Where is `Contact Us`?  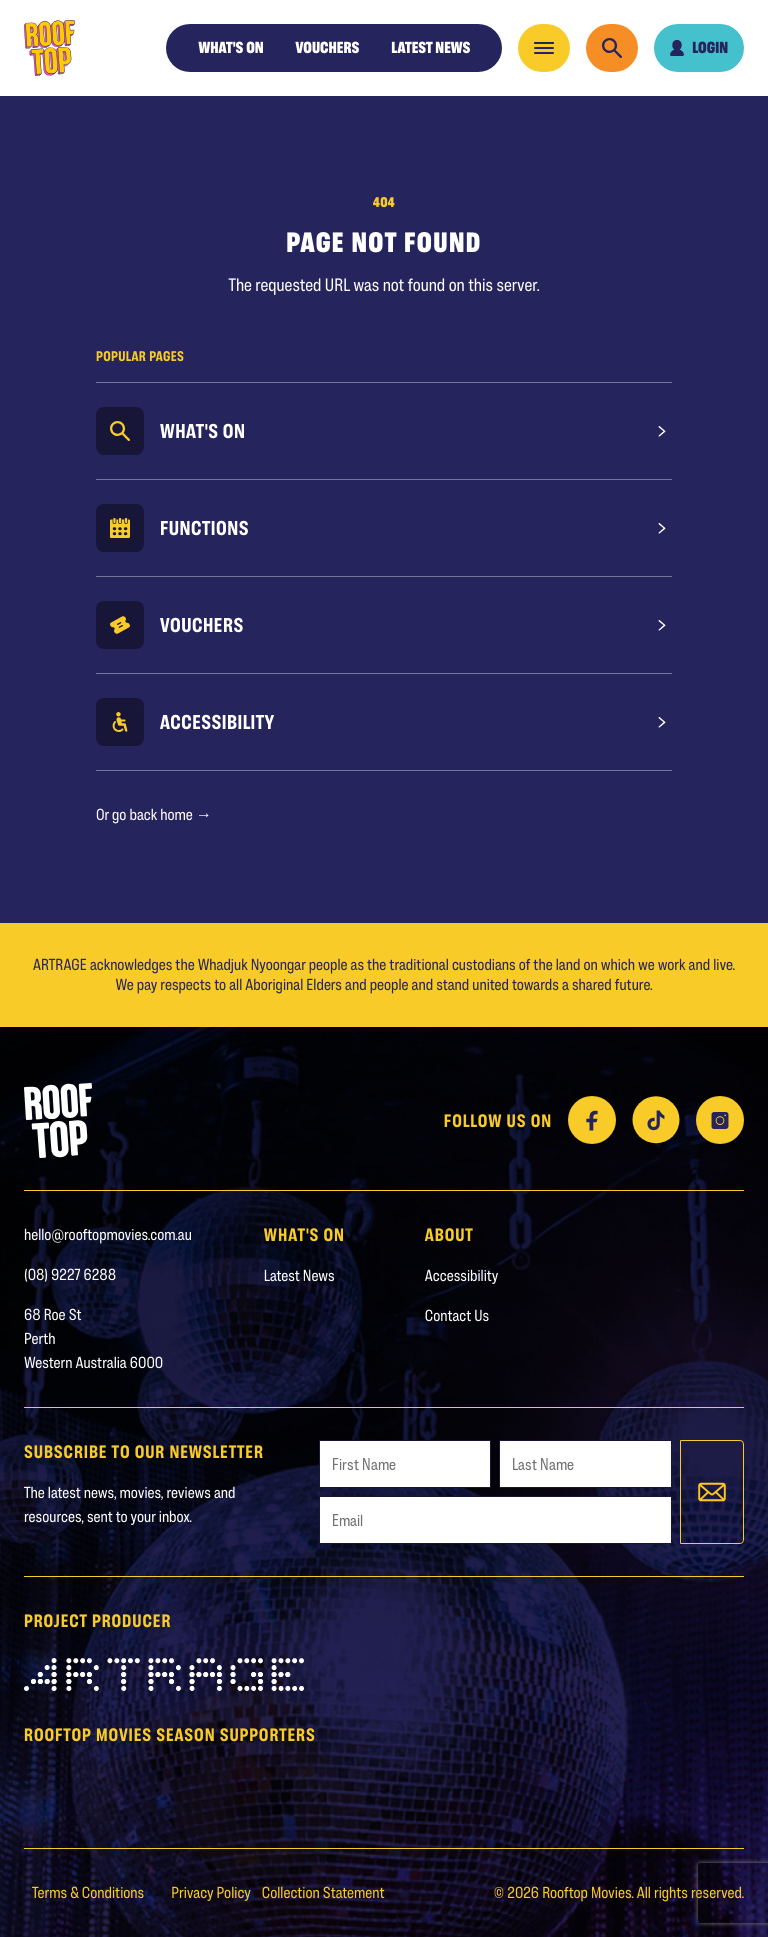
Contact Us is located at coordinates (457, 1315).